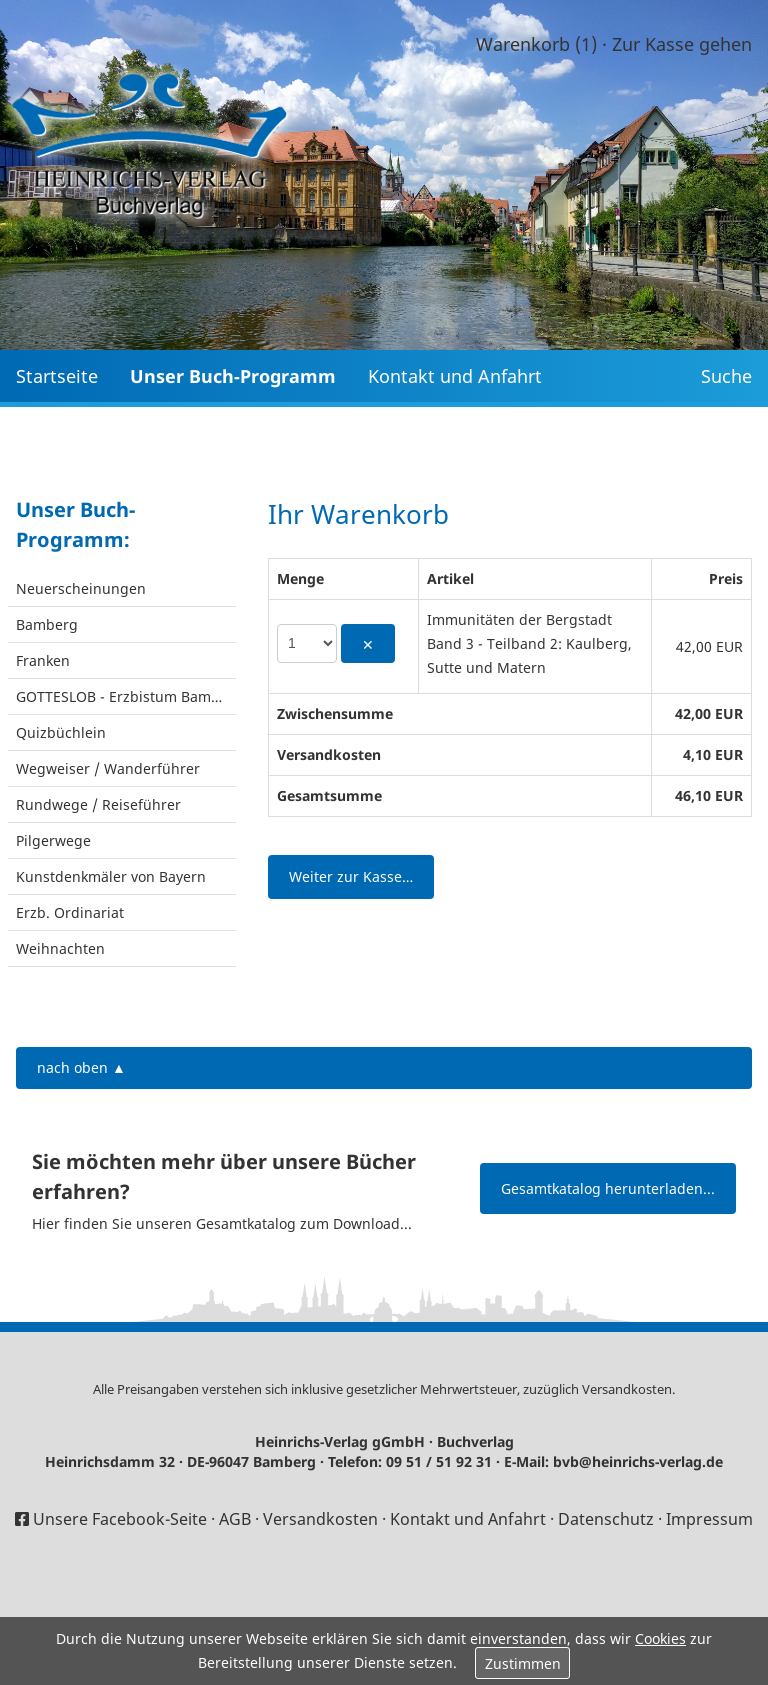 The height and width of the screenshot is (1685, 768). I want to click on Erzb. Ordinariat, so click(70, 912).